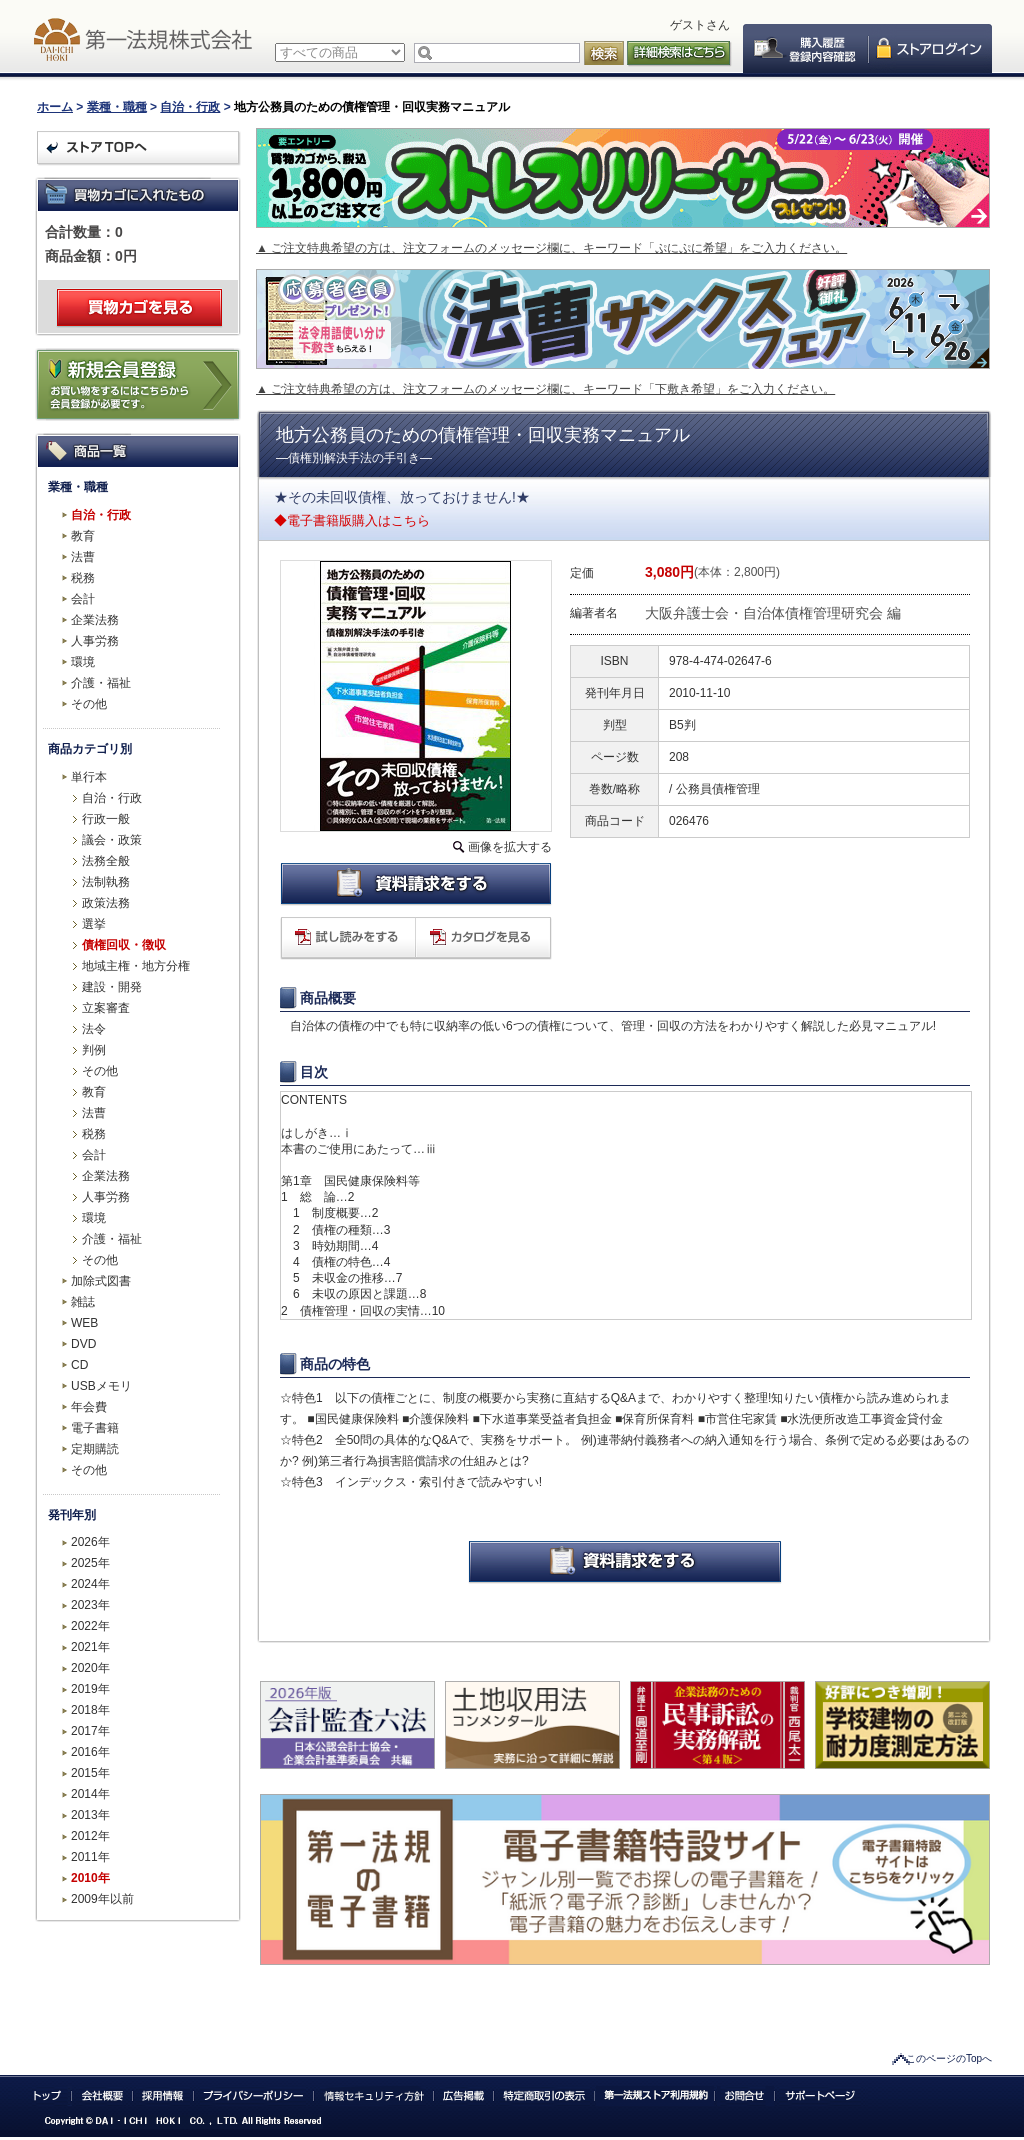 This screenshot has width=1024, height=2140. I want to click on 地域主権・地方分権, so click(136, 966).